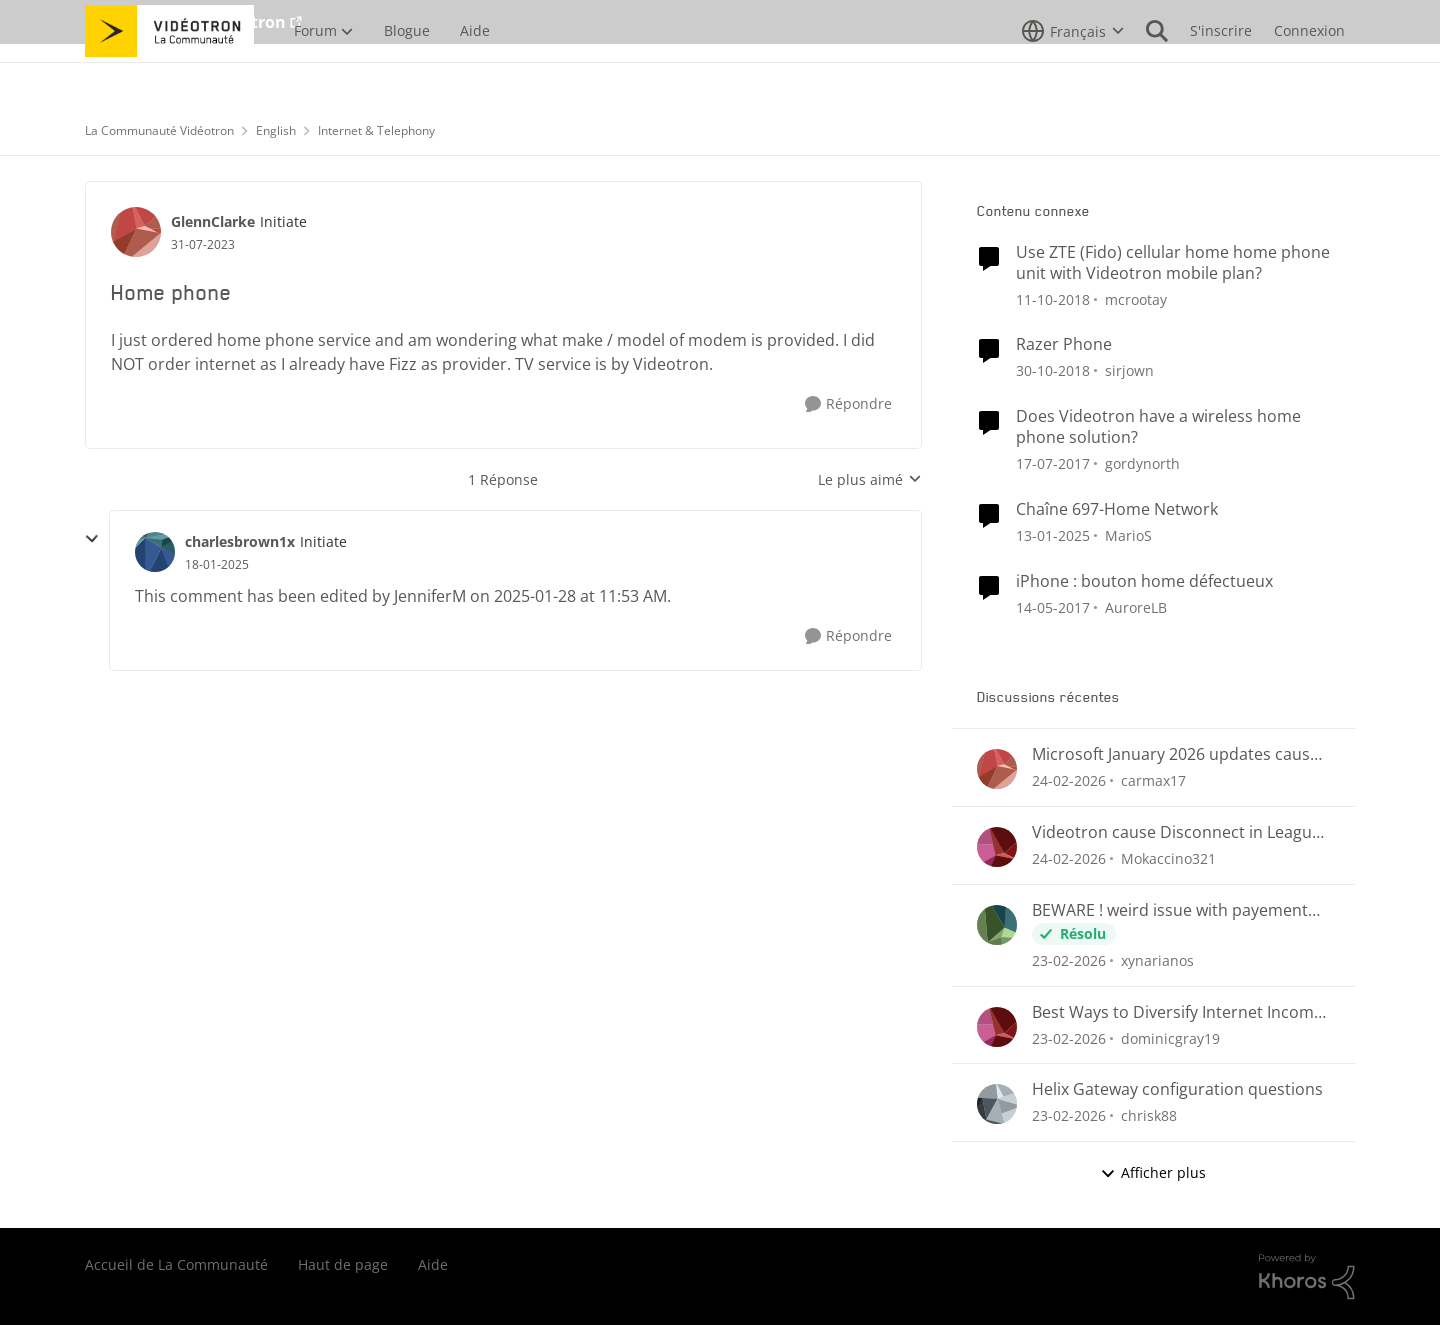 The image size is (1440, 1325). Describe the element at coordinates (1053, 463) in the screenshot. I see `[il y a 9 ans]` at that location.